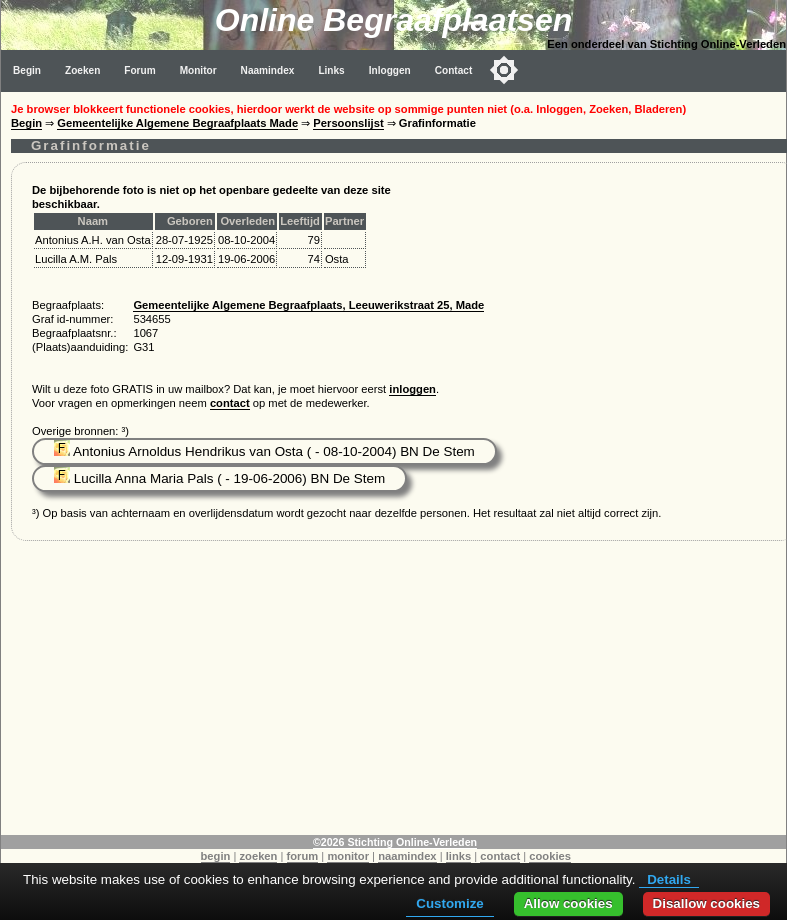 This screenshot has width=787, height=920. Describe the element at coordinates (449, 903) in the screenshot. I see `Customize` at that location.